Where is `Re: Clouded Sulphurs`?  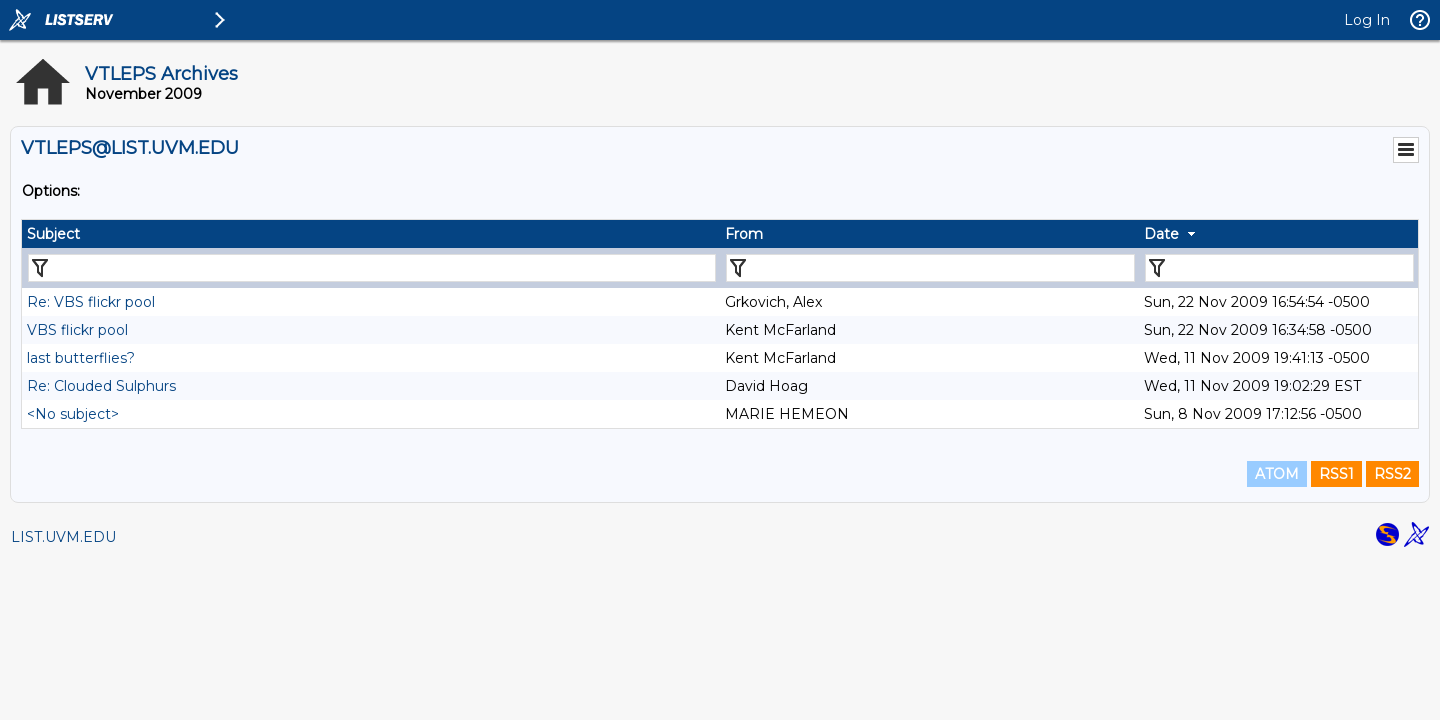
Re: Clouded Sulphurs is located at coordinates (101, 386).